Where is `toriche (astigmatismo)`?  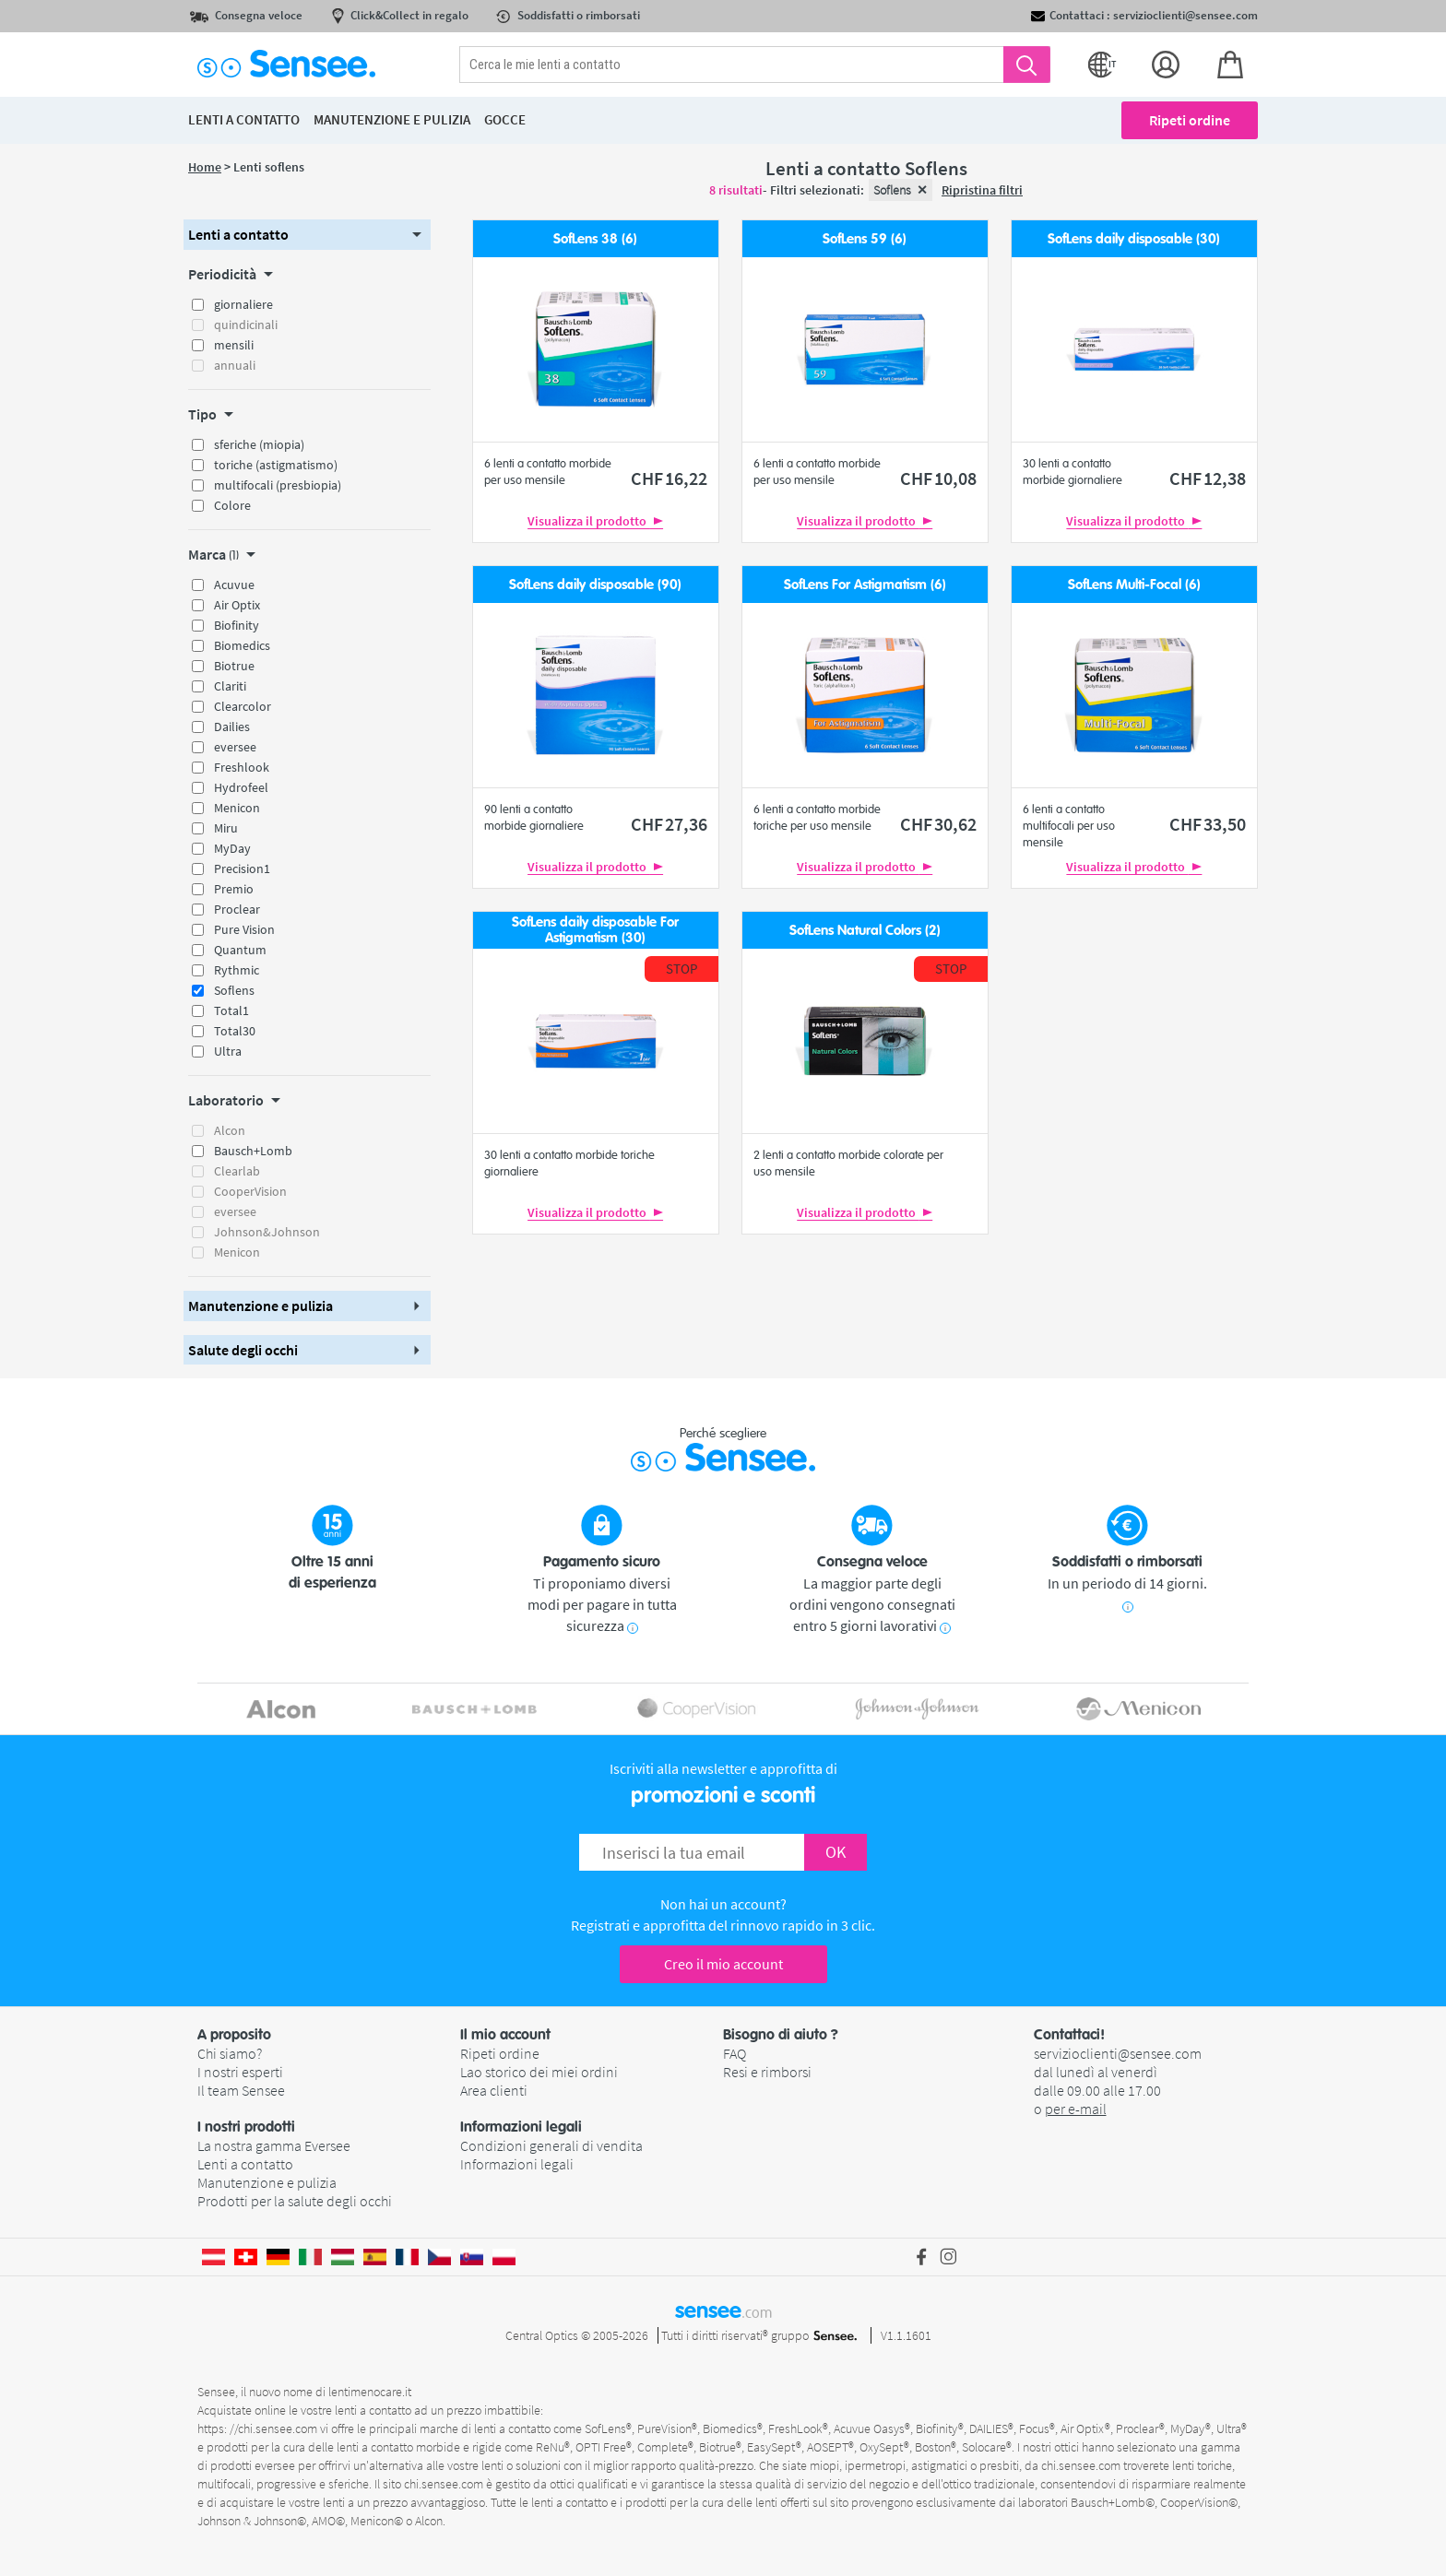 toriche (astigmatismo) is located at coordinates (276, 464).